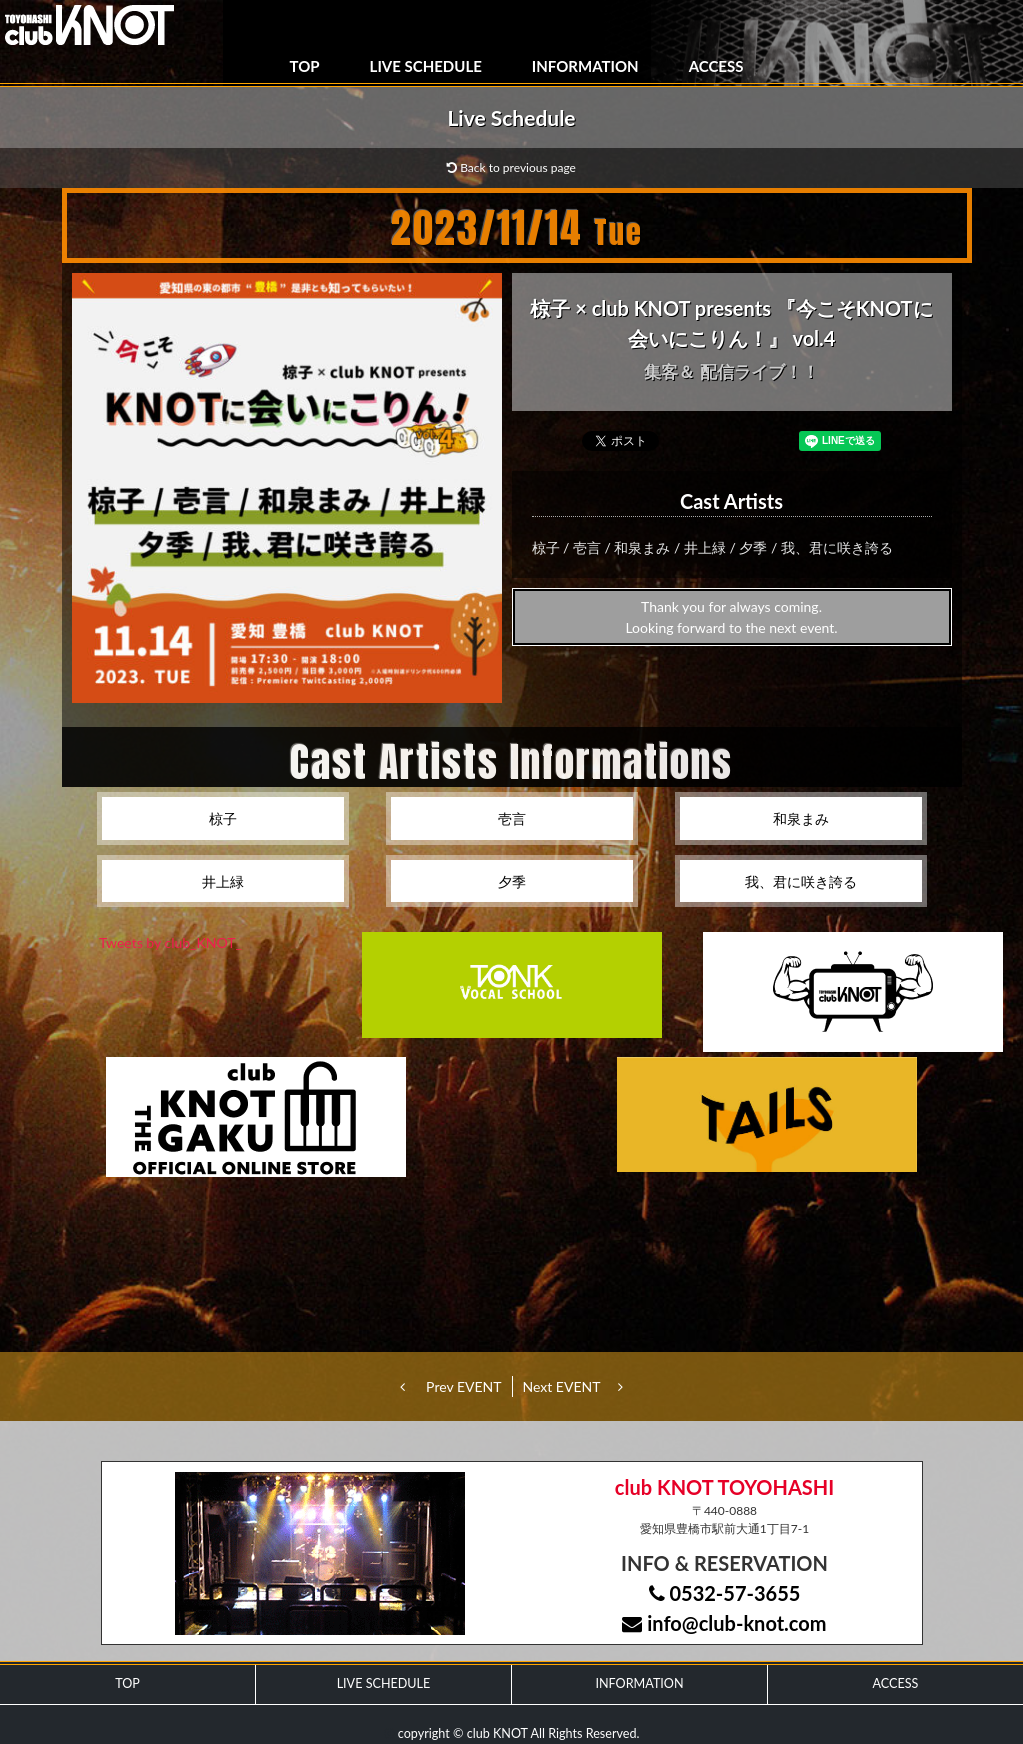 The image size is (1023, 1744). What do you see at coordinates (585, 66) in the screenshot?
I see `INFORMATION` at bounding box center [585, 66].